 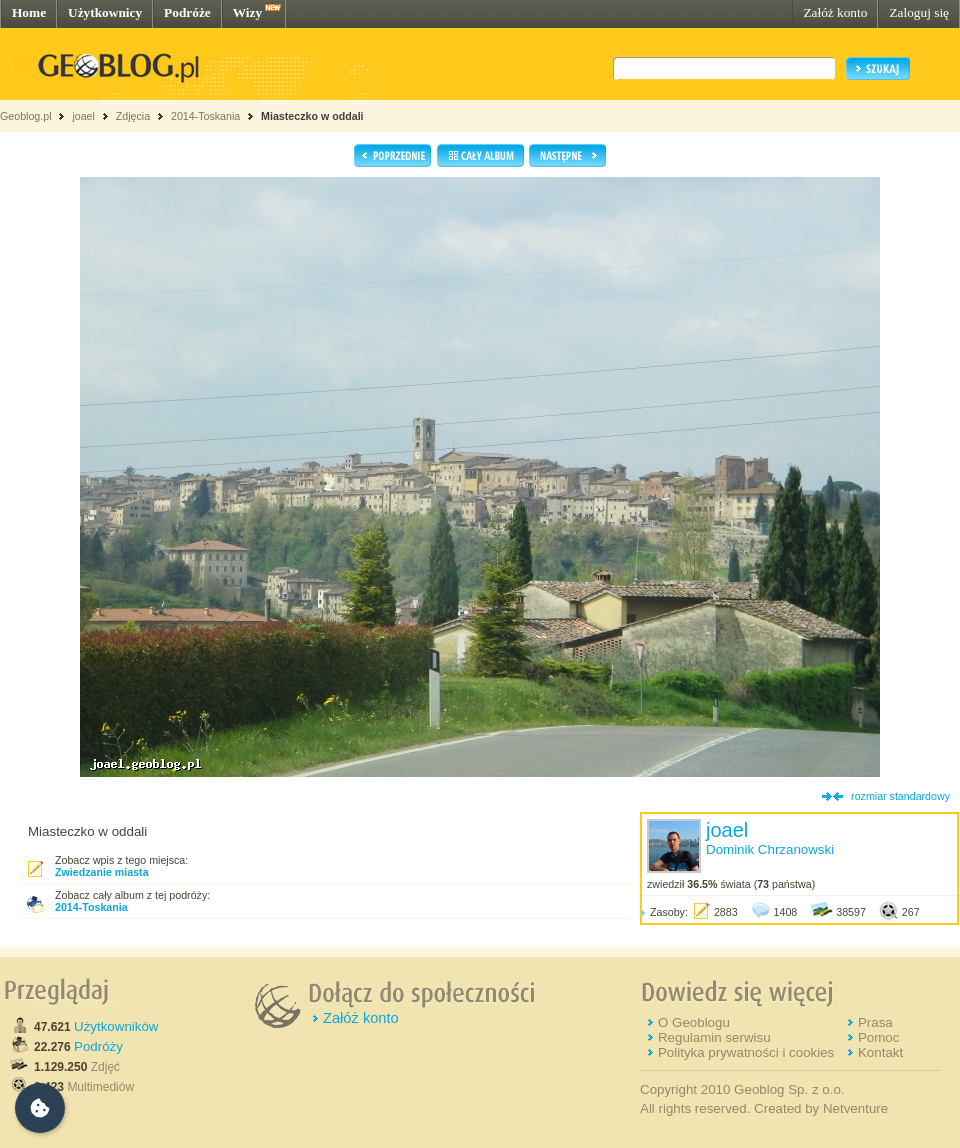 I want to click on Prasa, so click(x=875, y=1022).